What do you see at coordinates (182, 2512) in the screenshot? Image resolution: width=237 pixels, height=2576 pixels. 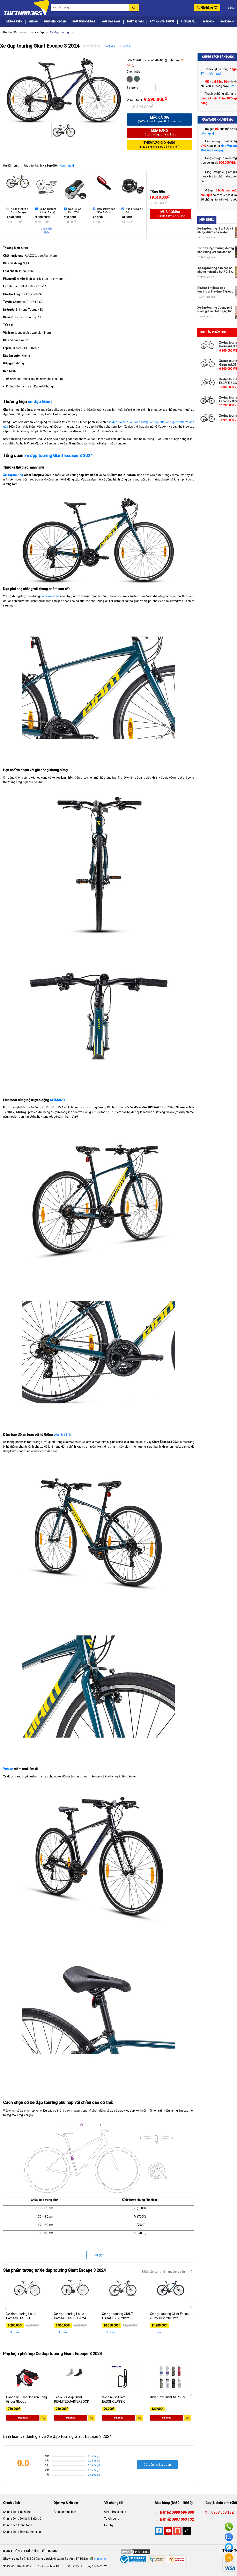 I see `0898 696 808` at bounding box center [182, 2512].